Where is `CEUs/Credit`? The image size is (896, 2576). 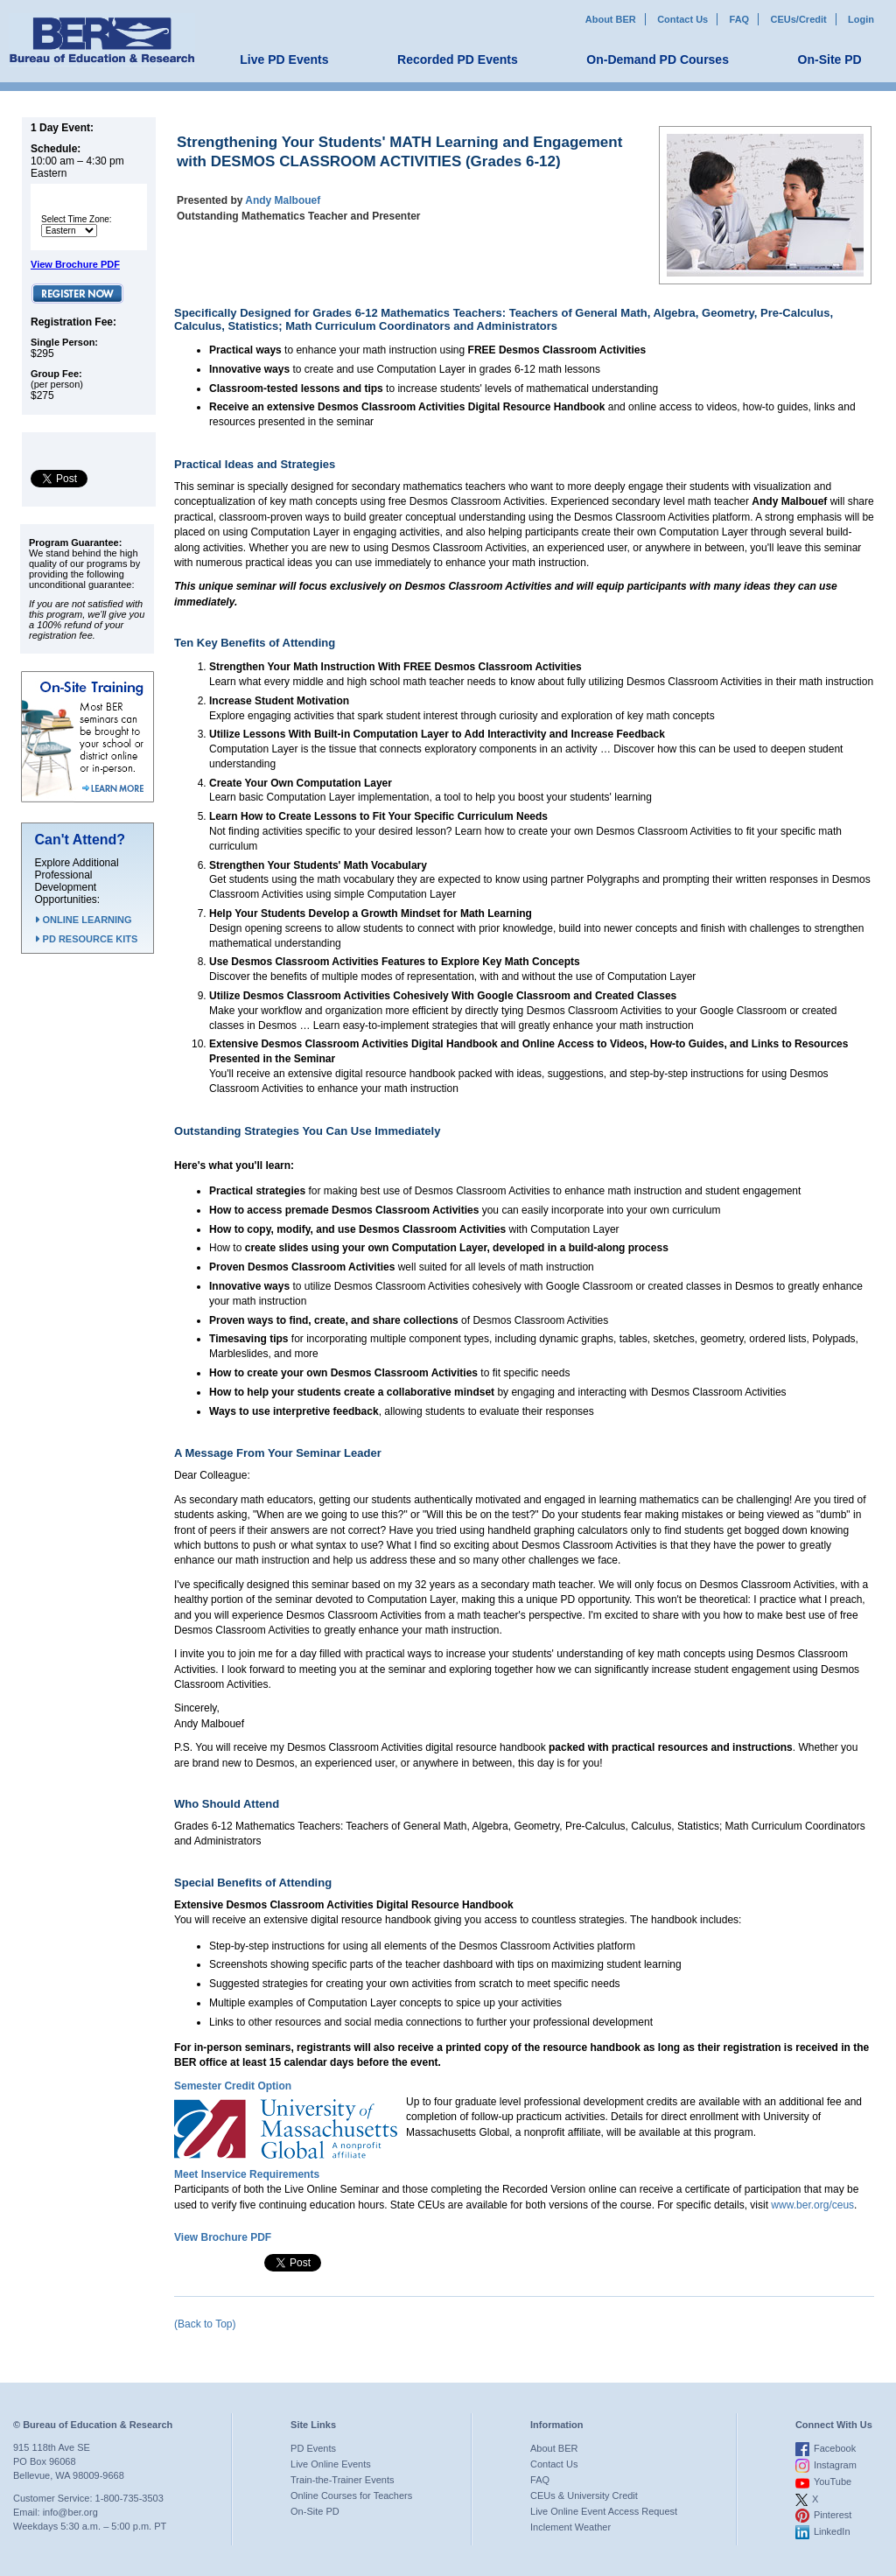 CEUs/Credit is located at coordinates (799, 19).